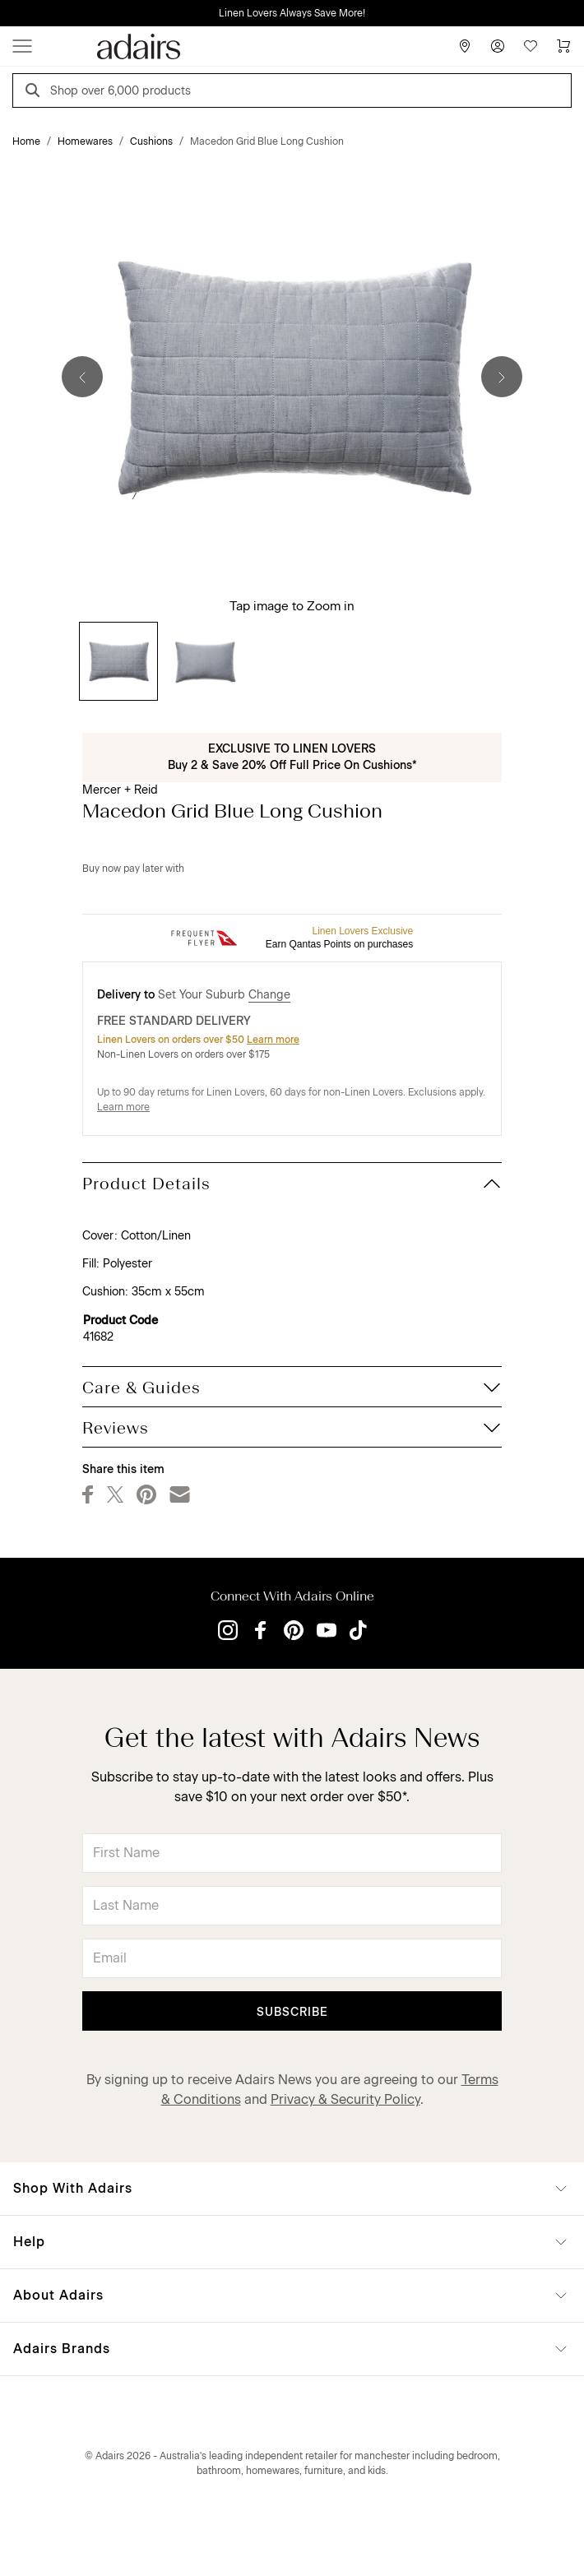 The image size is (584, 2576). What do you see at coordinates (345, 2099) in the screenshot?
I see `Privacy & Security Policy` at bounding box center [345, 2099].